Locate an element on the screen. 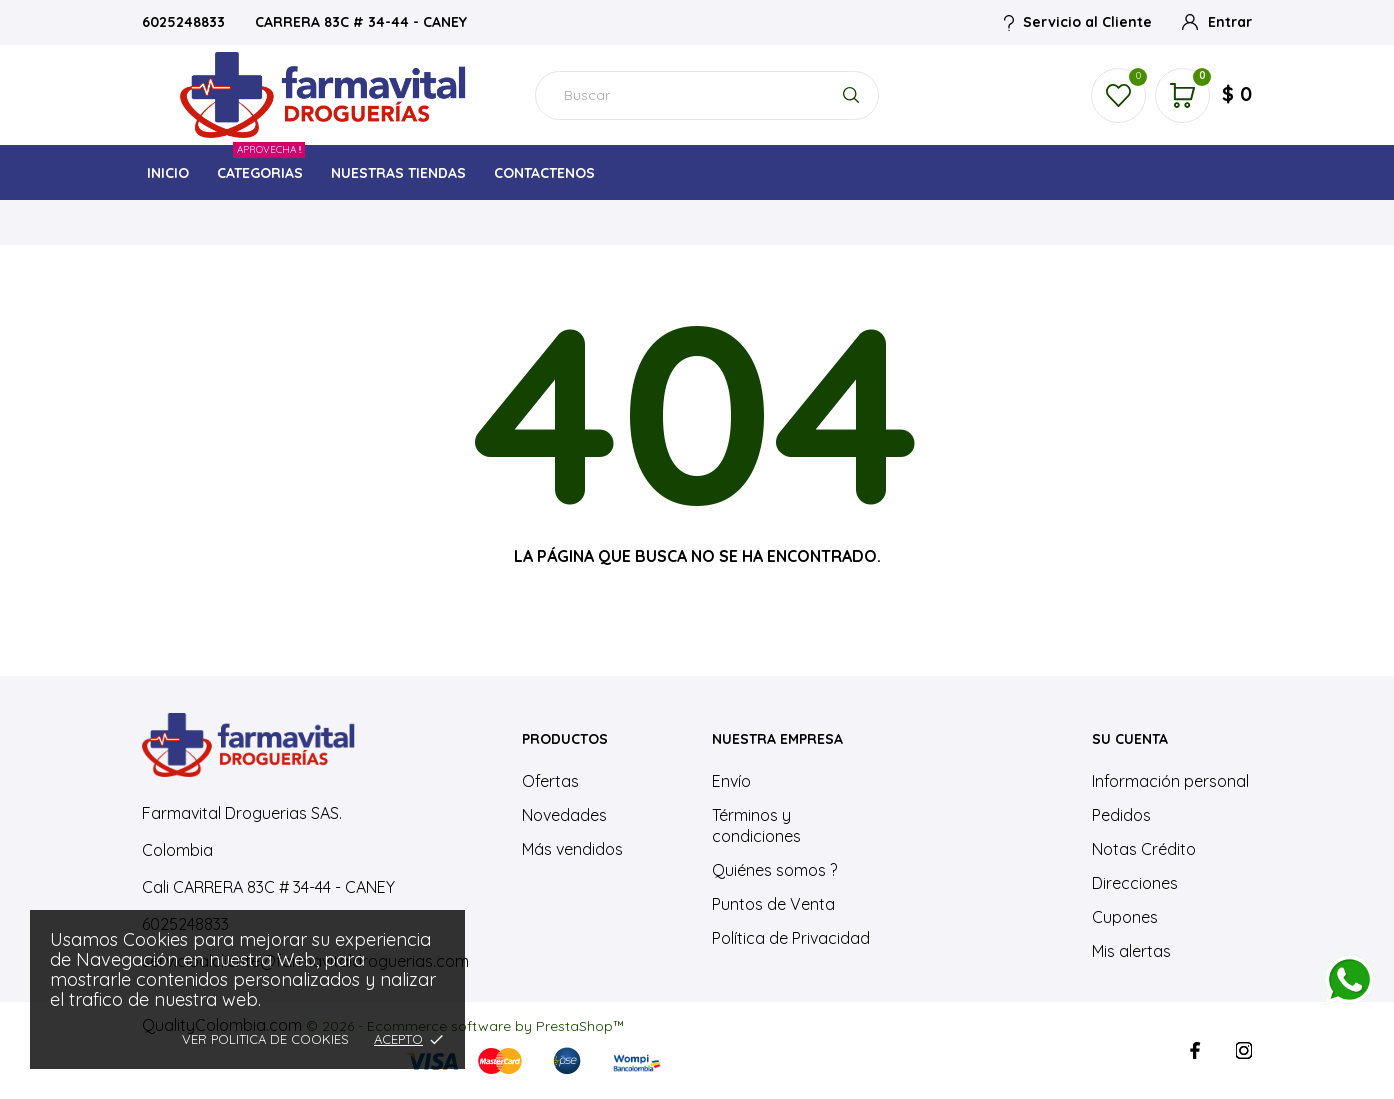  Direcciones is located at coordinates (1135, 883).